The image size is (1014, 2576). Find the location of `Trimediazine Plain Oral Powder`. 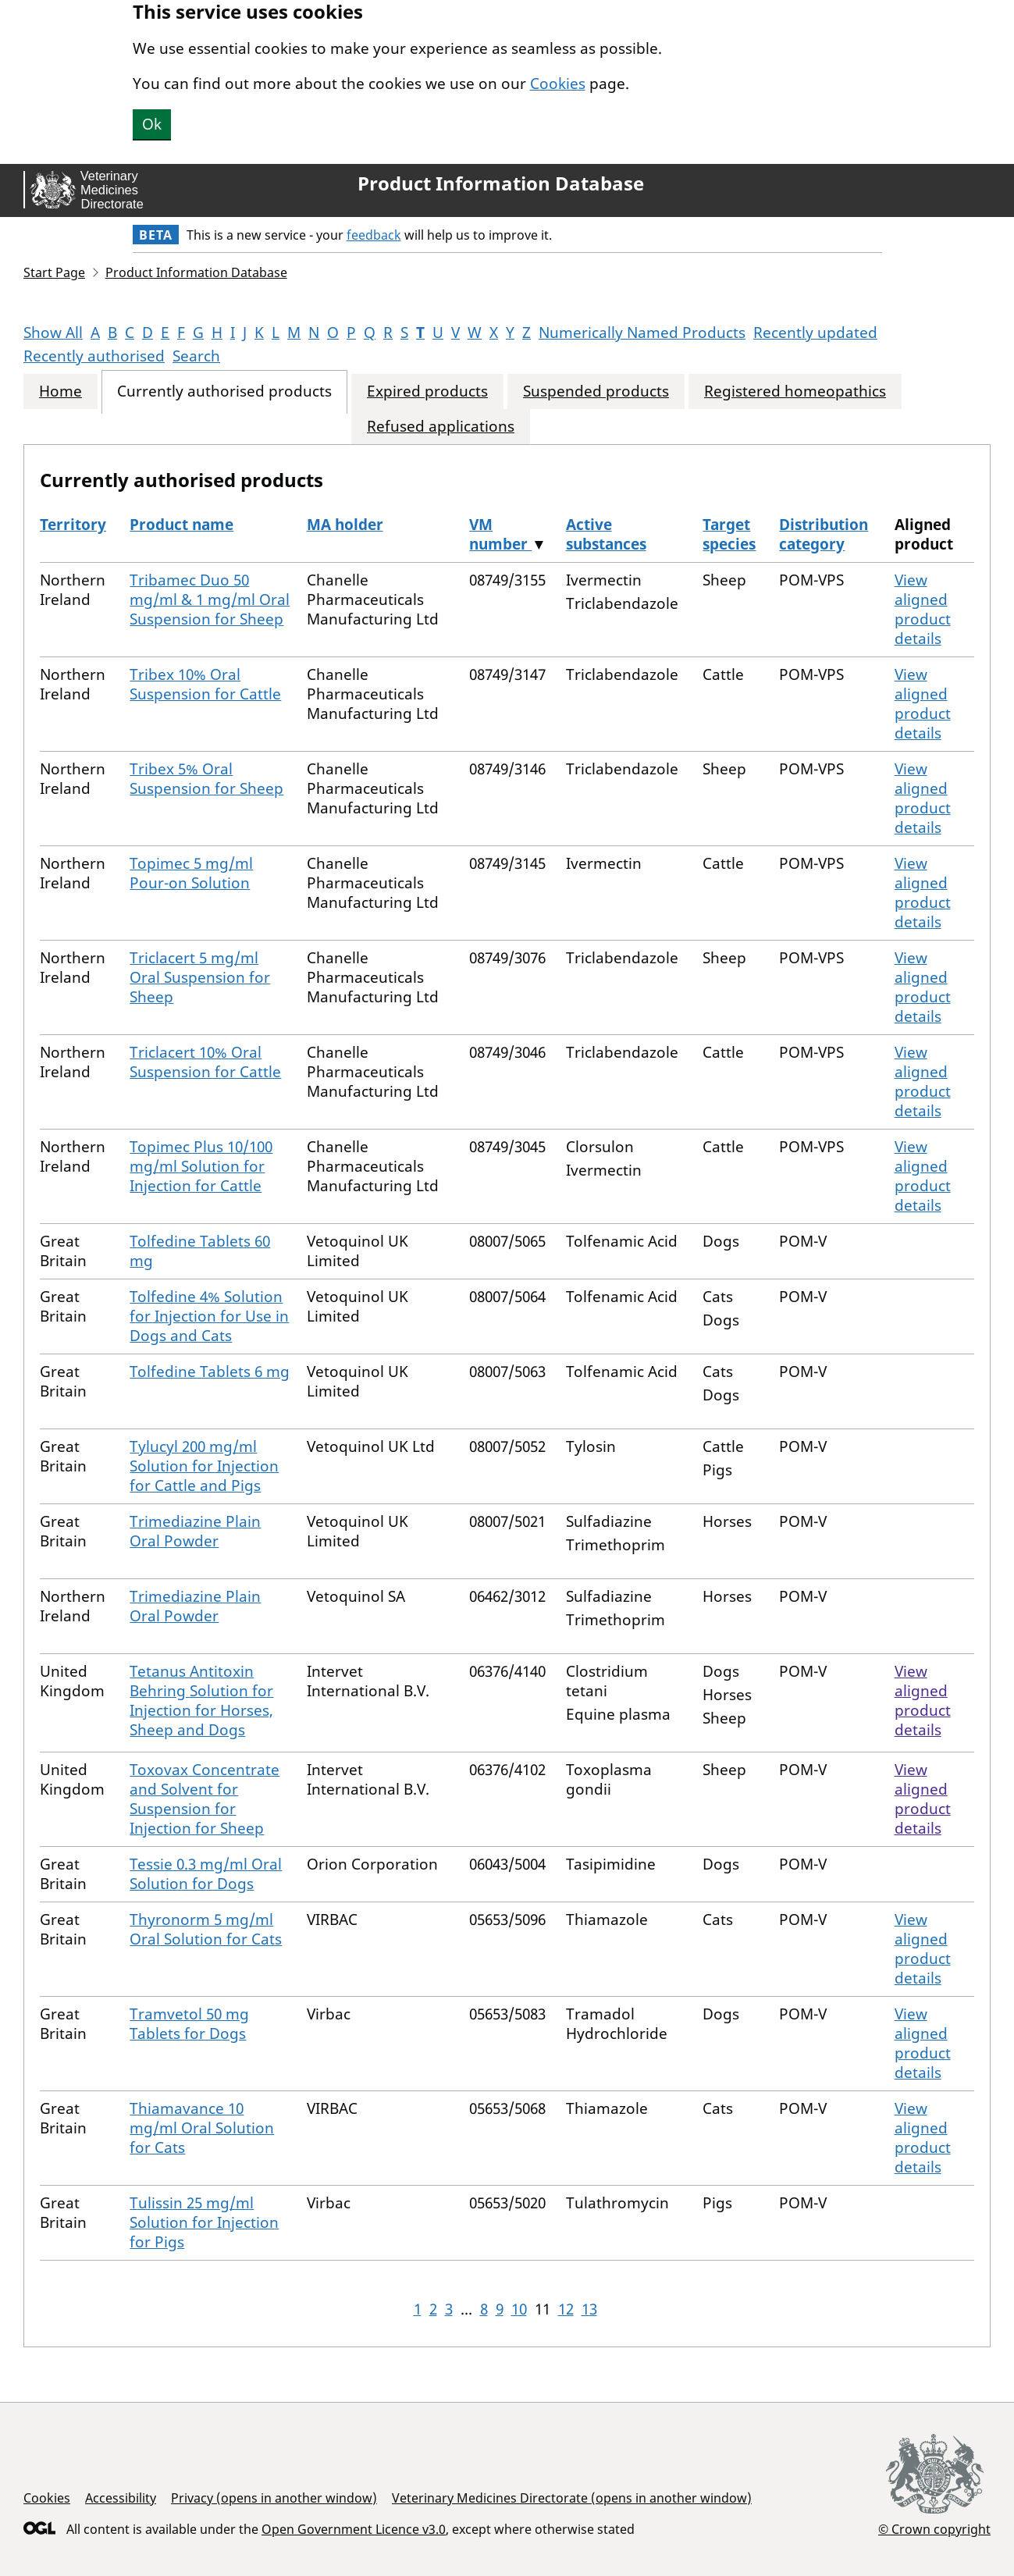

Trimediazine Plain Oral Powder is located at coordinates (195, 1531).